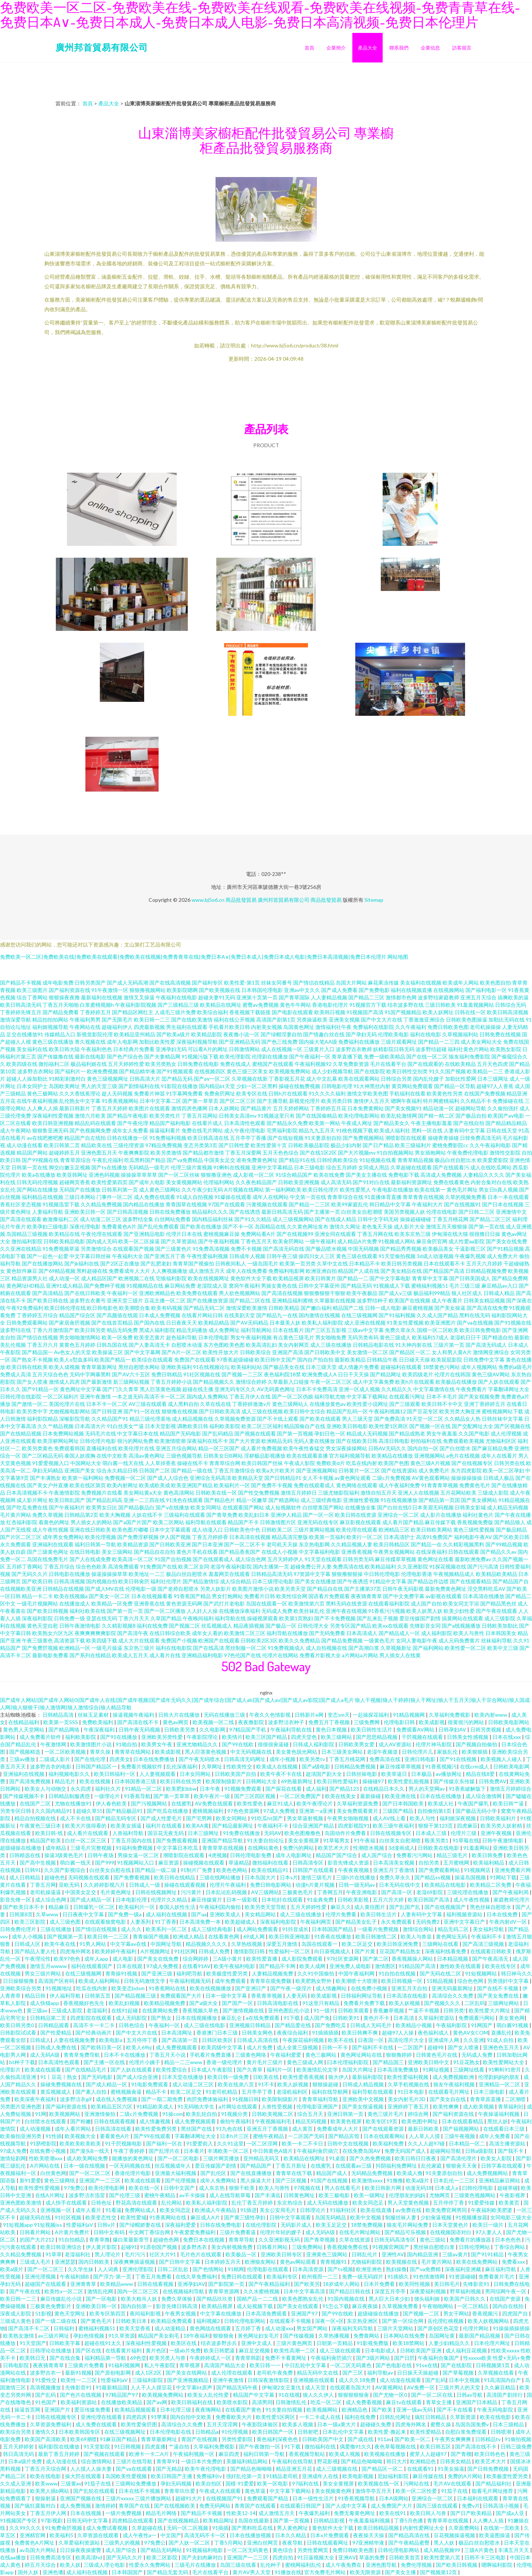  Describe the element at coordinates (32, 1049) in the screenshot. I see `美女福利在线` at that location.